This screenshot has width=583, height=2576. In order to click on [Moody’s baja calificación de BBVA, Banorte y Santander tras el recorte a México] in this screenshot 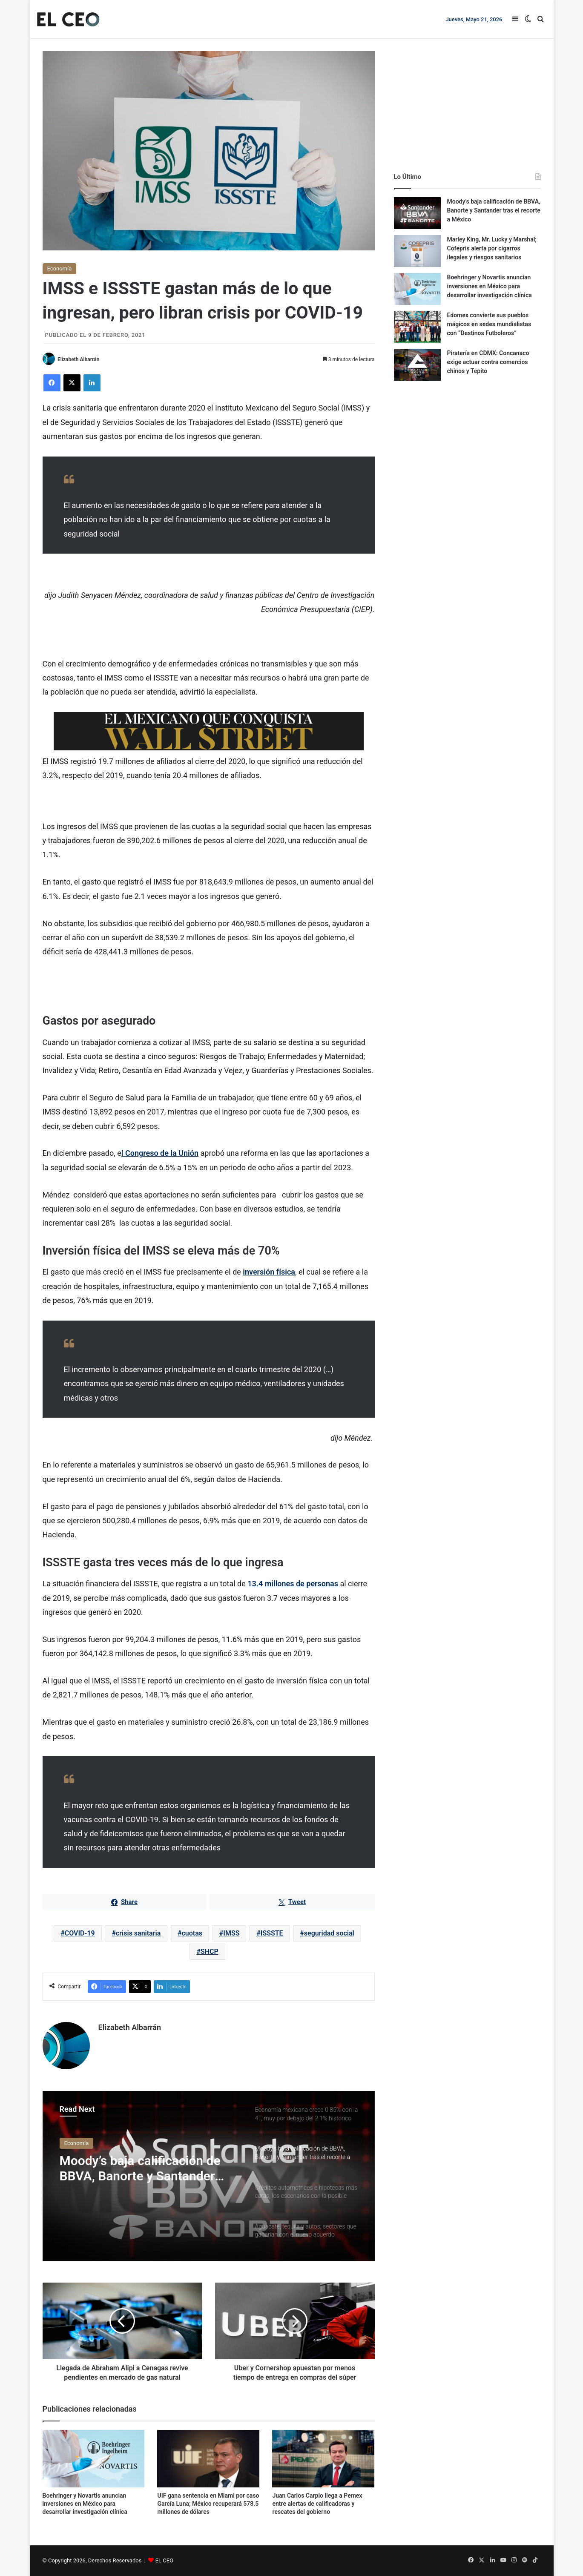, I will do `click(417, 213)`.